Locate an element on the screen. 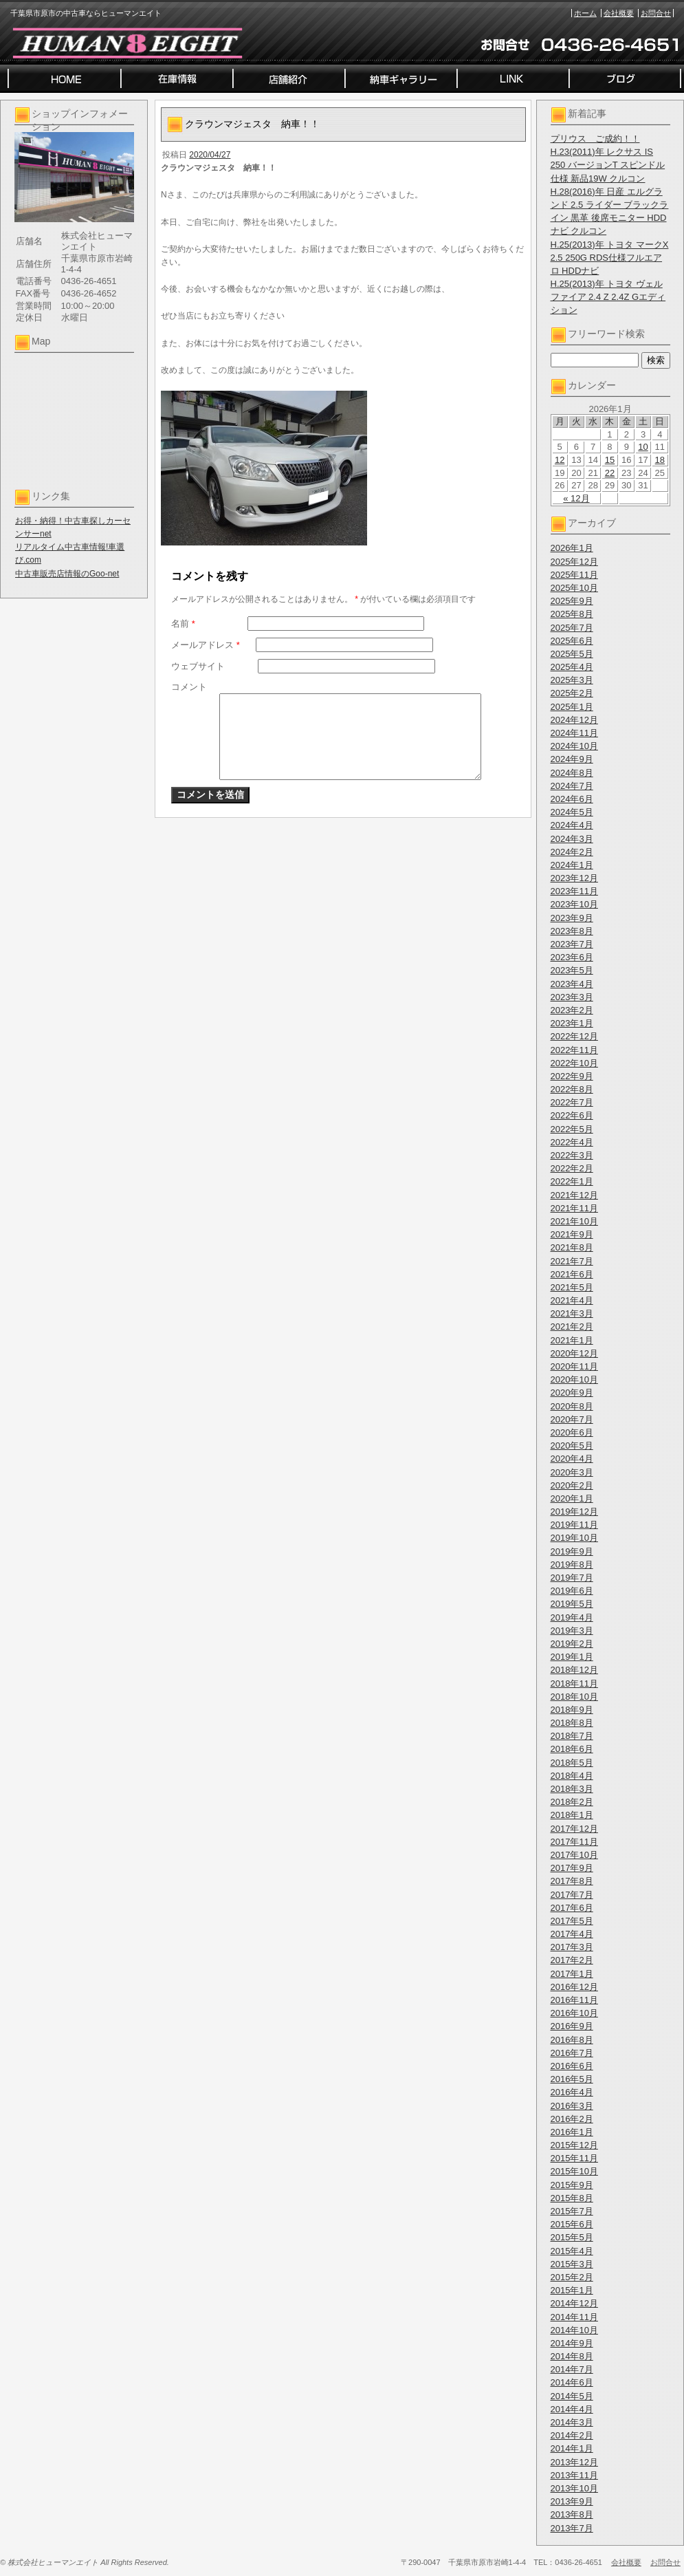 This screenshot has height=2576, width=684. 2018年11月 is located at coordinates (574, 1683).